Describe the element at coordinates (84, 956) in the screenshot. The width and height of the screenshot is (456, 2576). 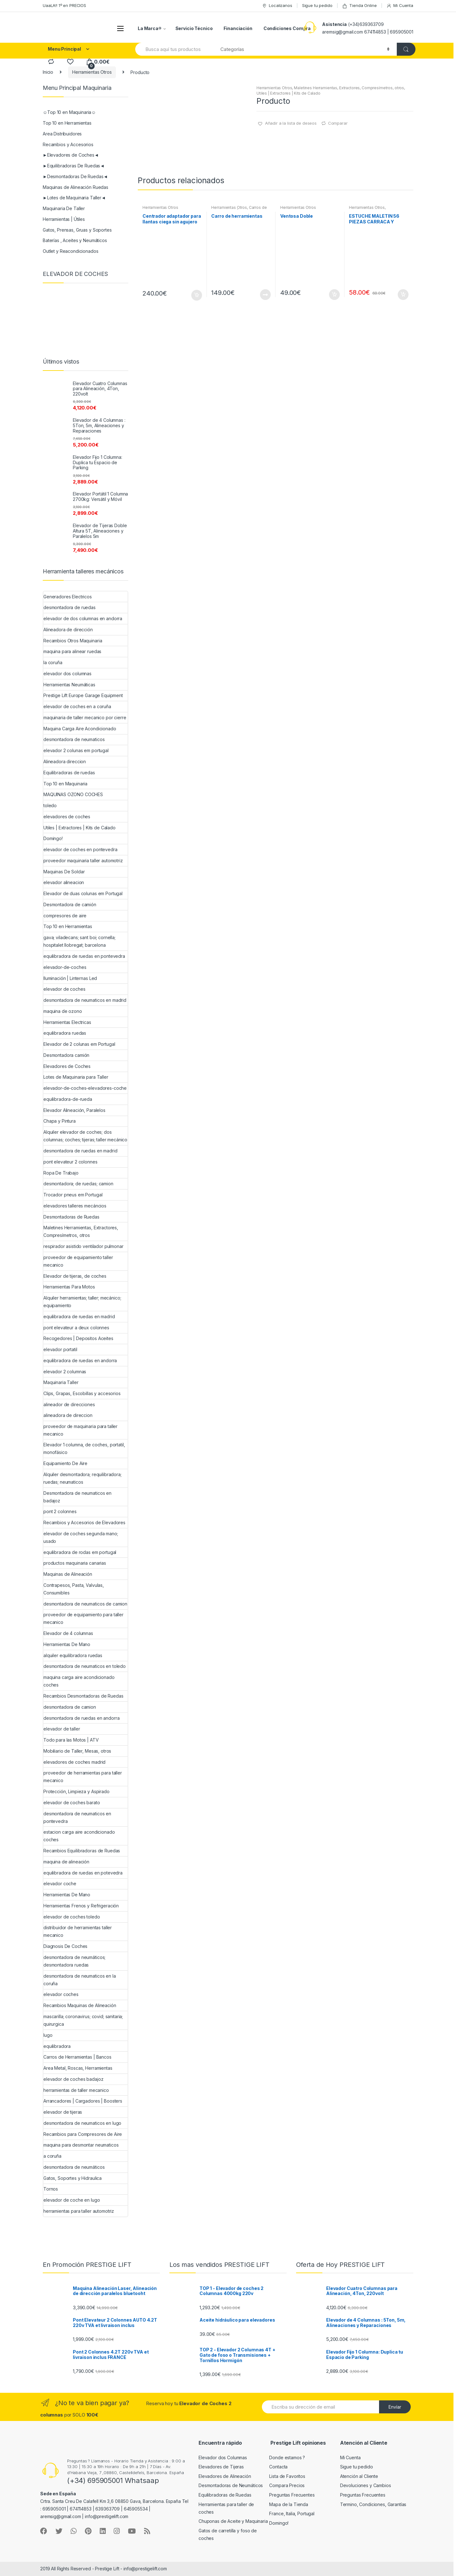
I see `equilibradora de ruedas en pontevedra` at that location.